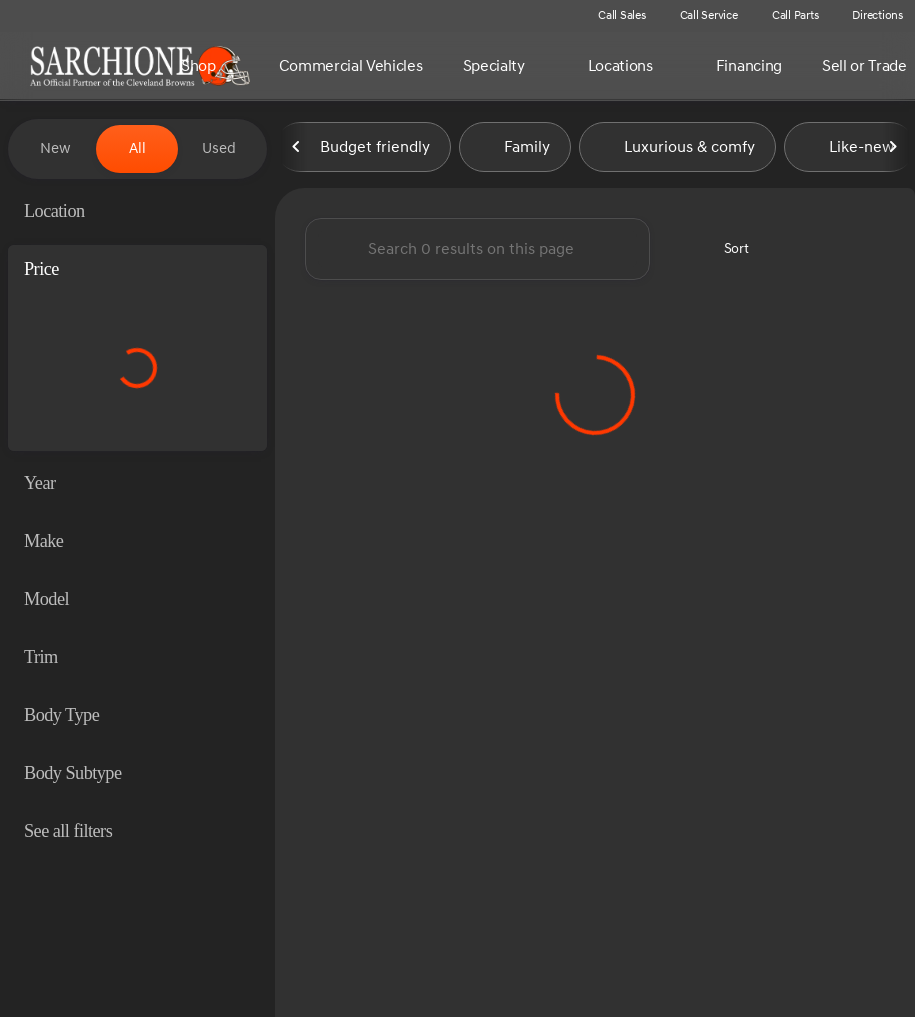 The width and height of the screenshot is (915, 1017). I want to click on [Next Image], so click(893, 149).